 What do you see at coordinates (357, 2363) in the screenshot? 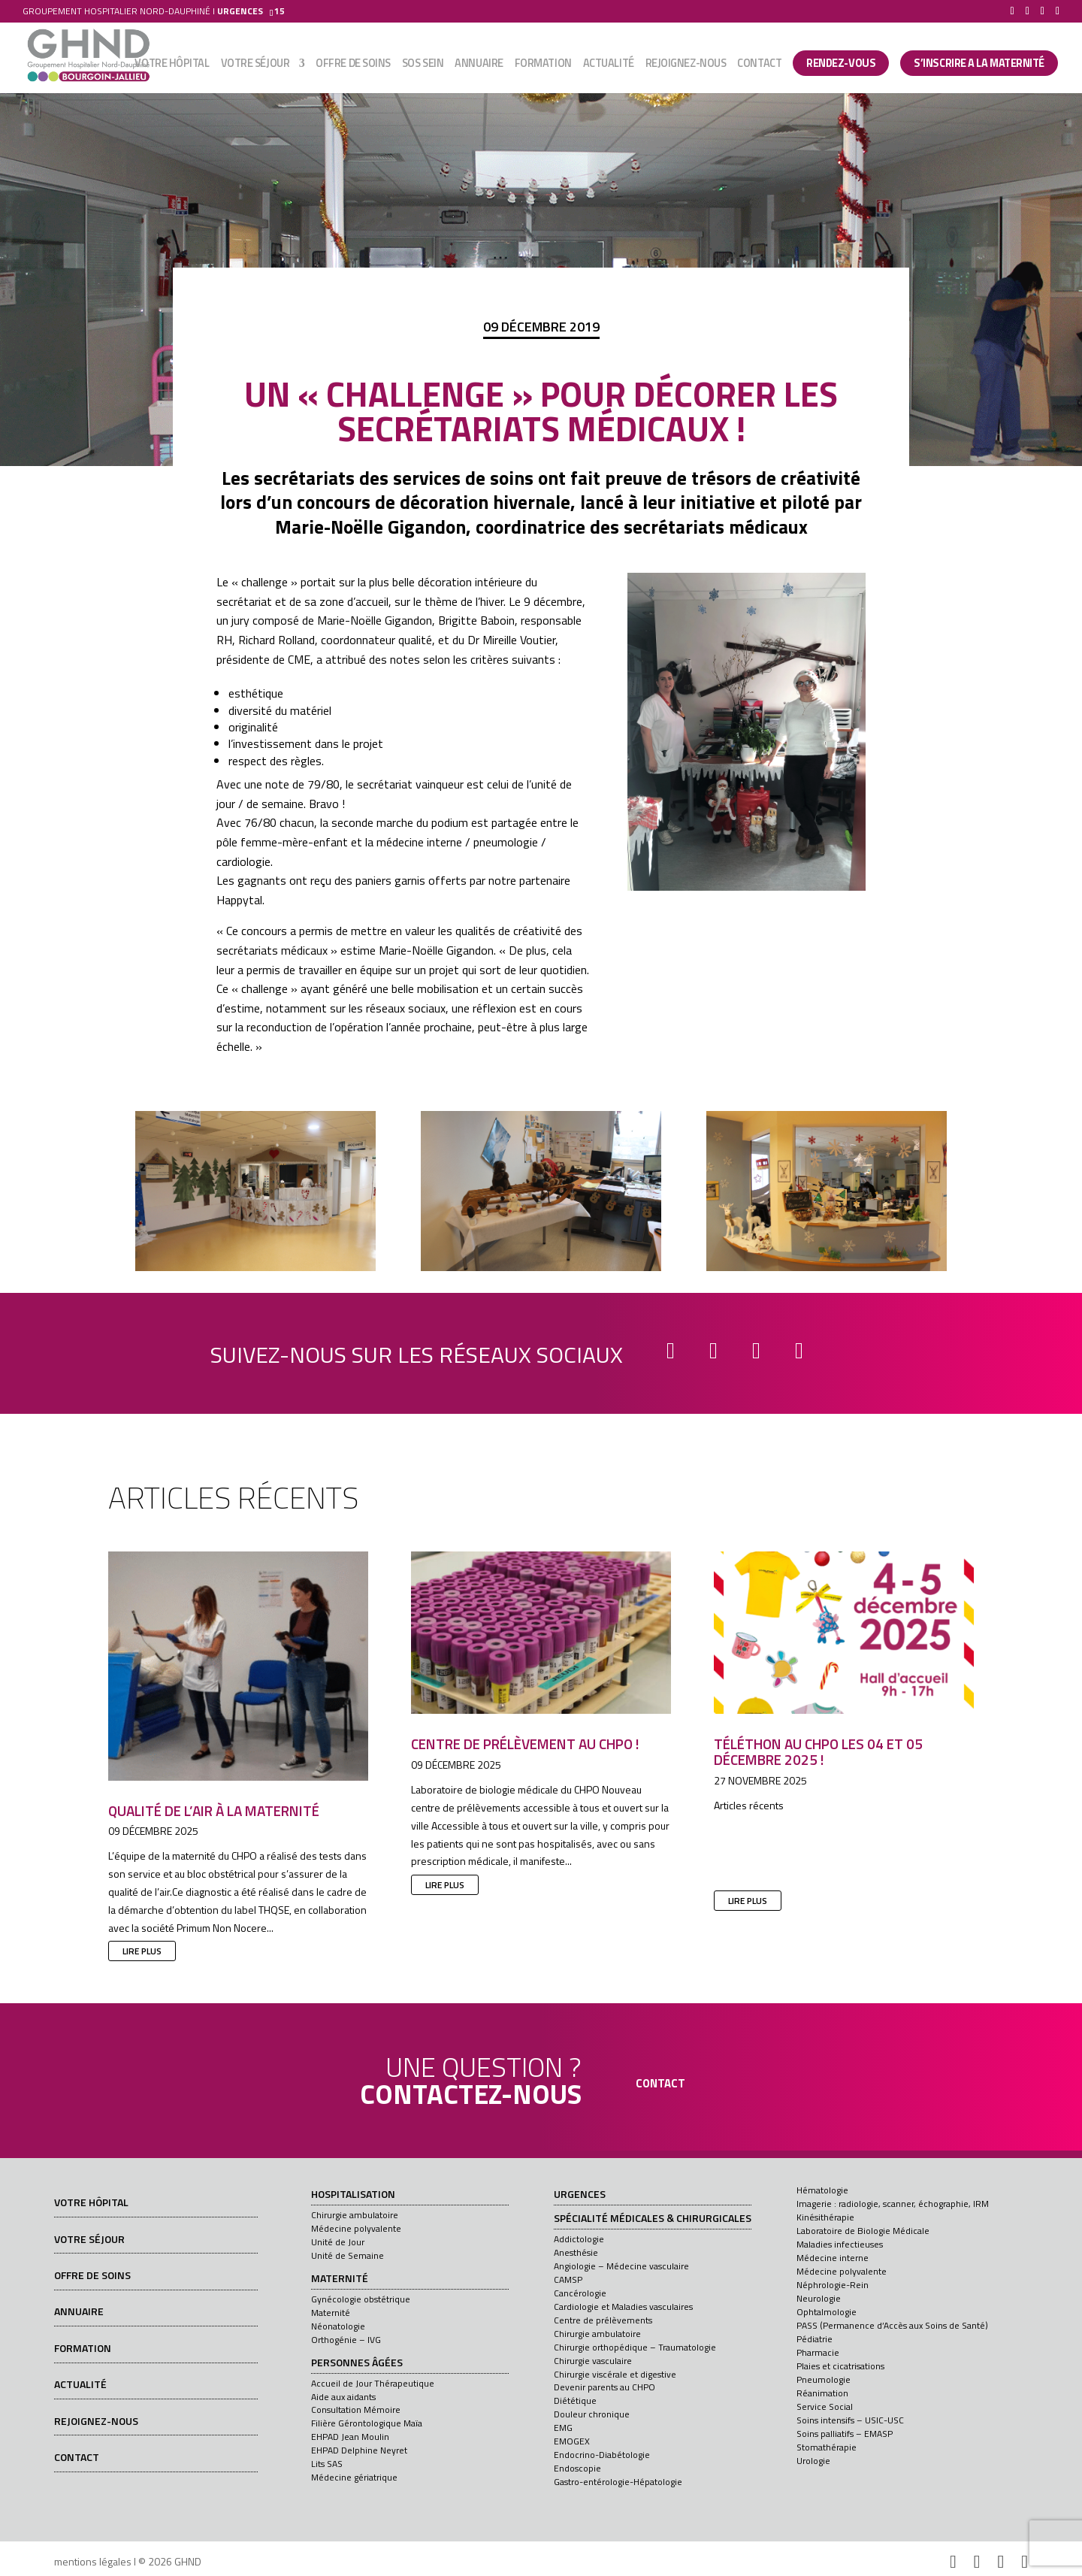
I see `Personnes âgées` at bounding box center [357, 2363].